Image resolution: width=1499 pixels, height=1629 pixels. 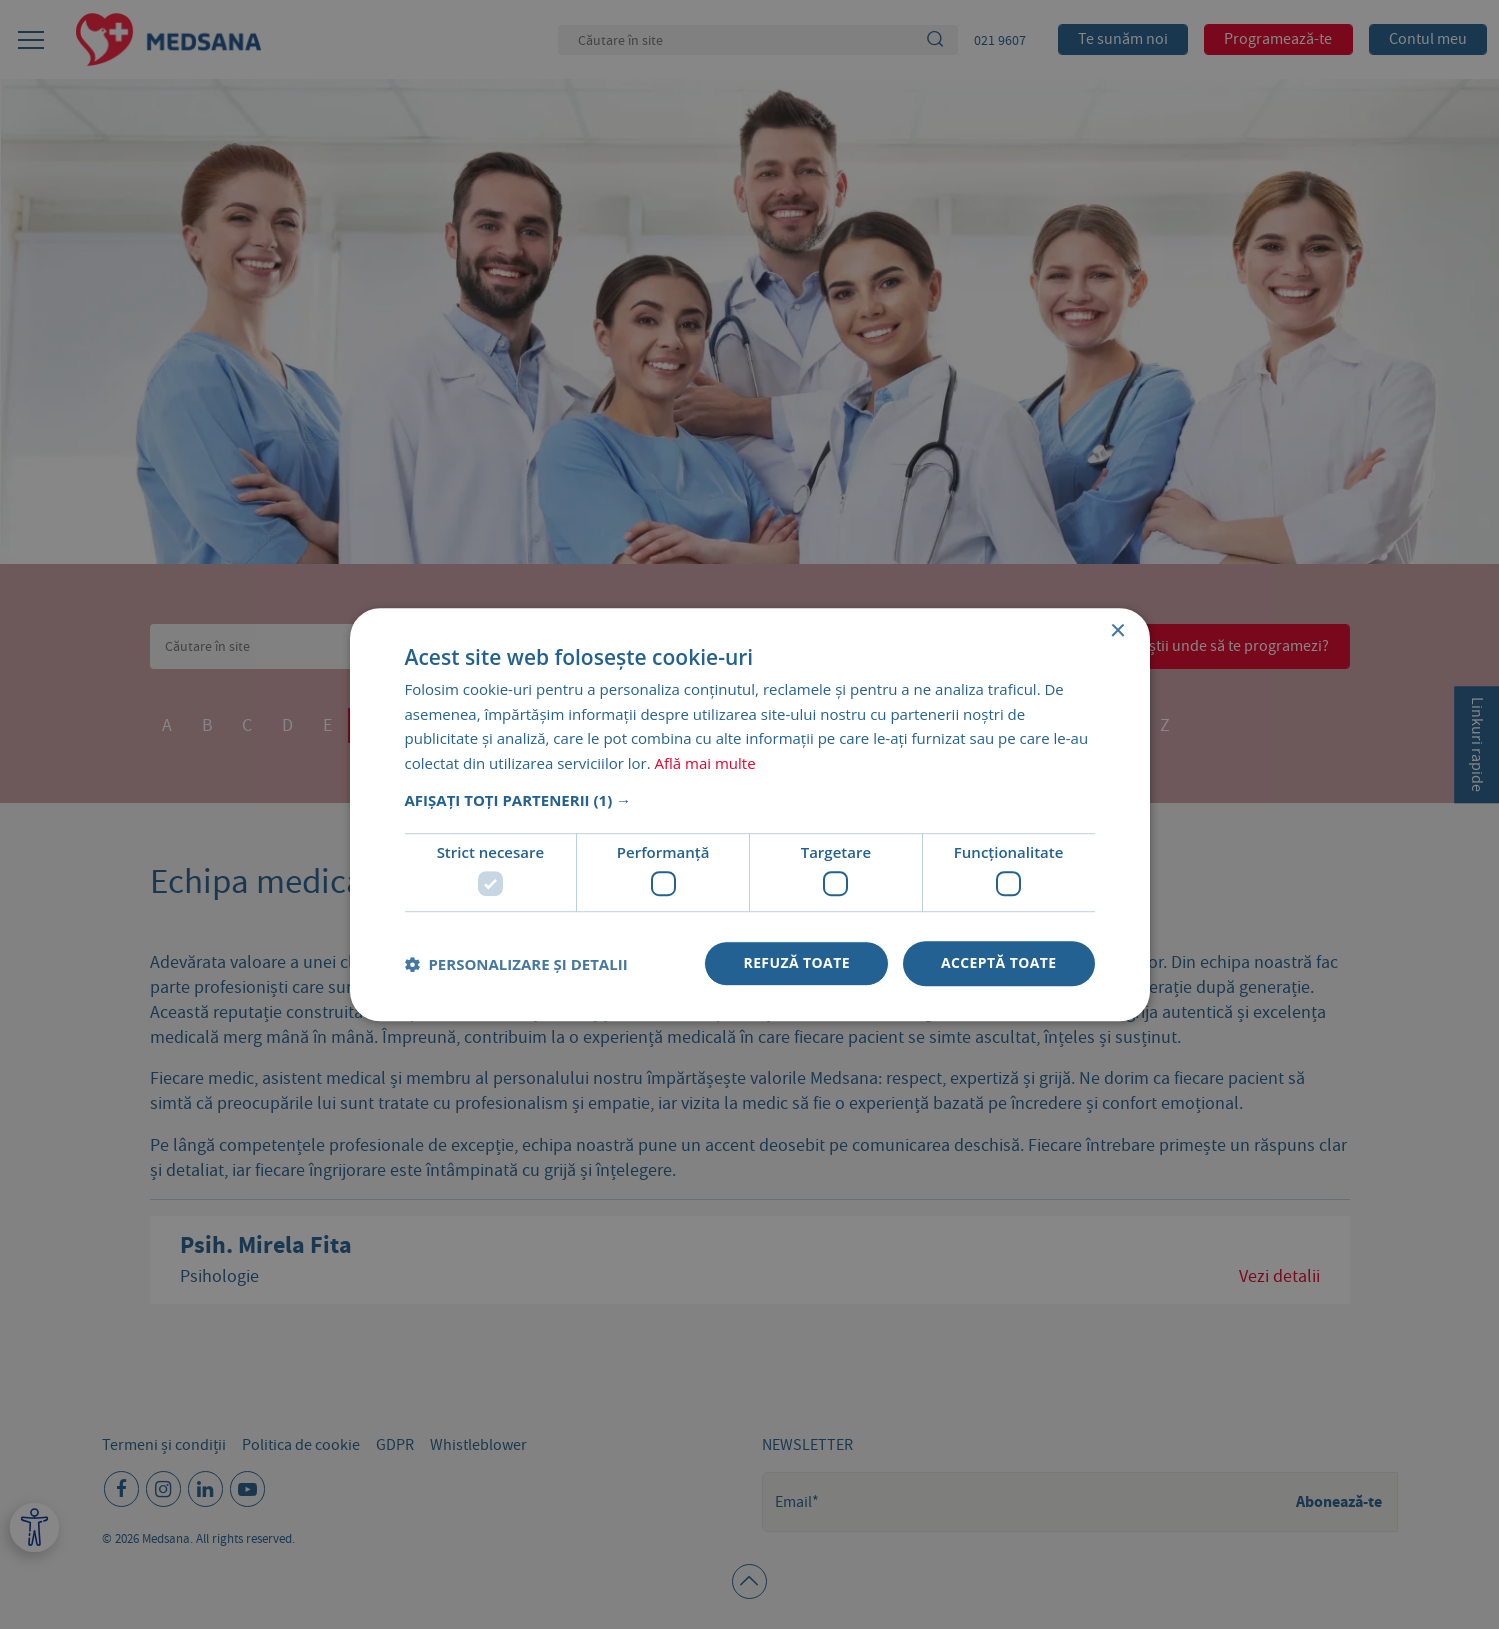 I want to click on Refuză toate [button], so click(x=796, y=963).